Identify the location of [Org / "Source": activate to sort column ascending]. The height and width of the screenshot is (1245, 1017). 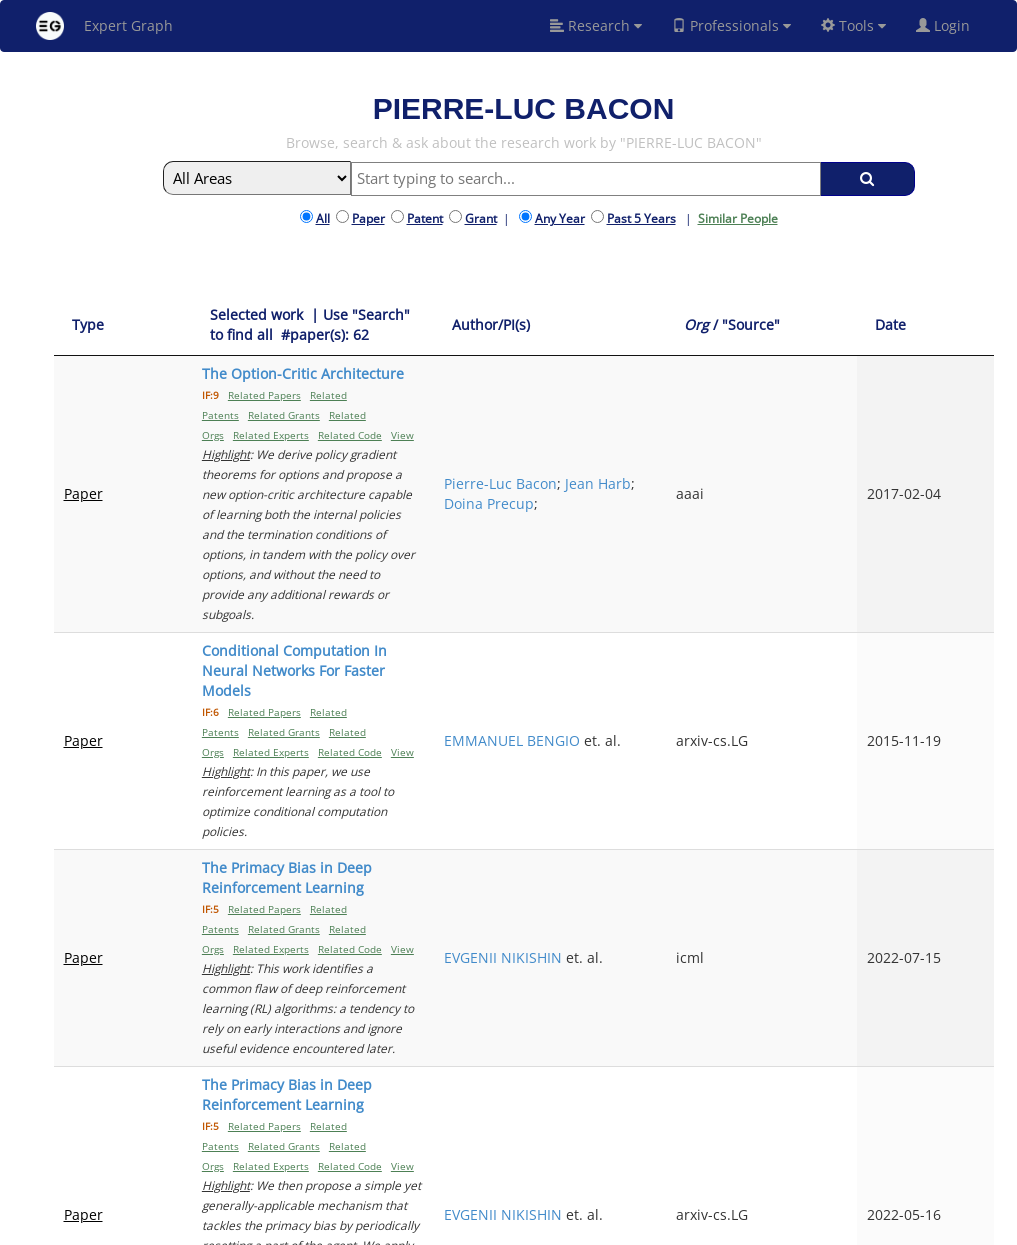
(866, 325).